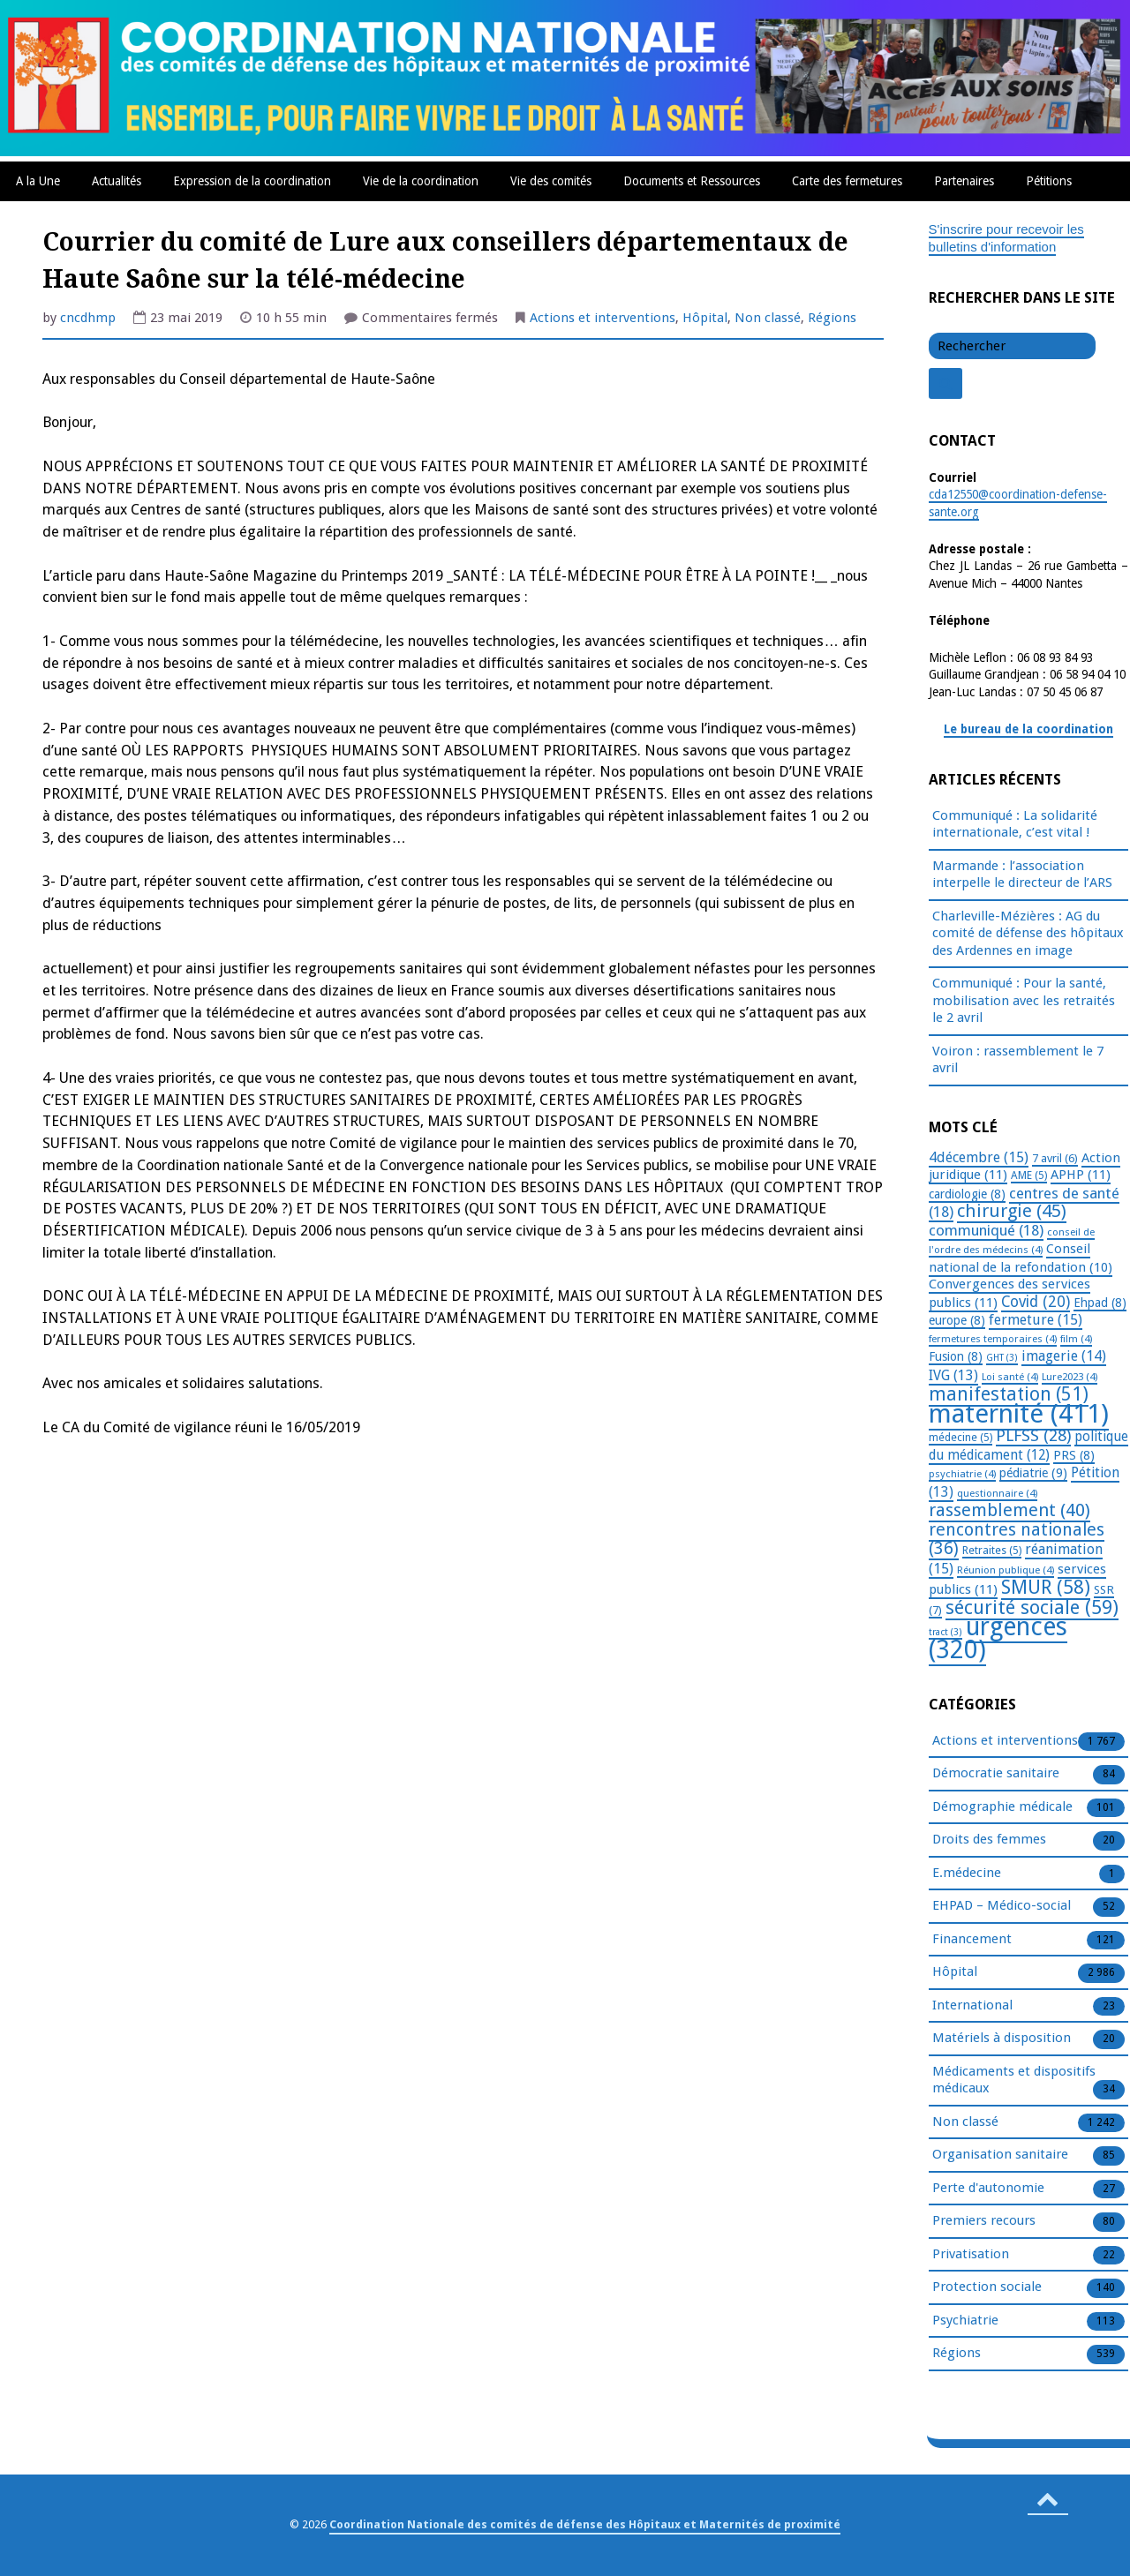  I want to click on manifestation [manifestation (51 éléments)], so click(1009, 1394).